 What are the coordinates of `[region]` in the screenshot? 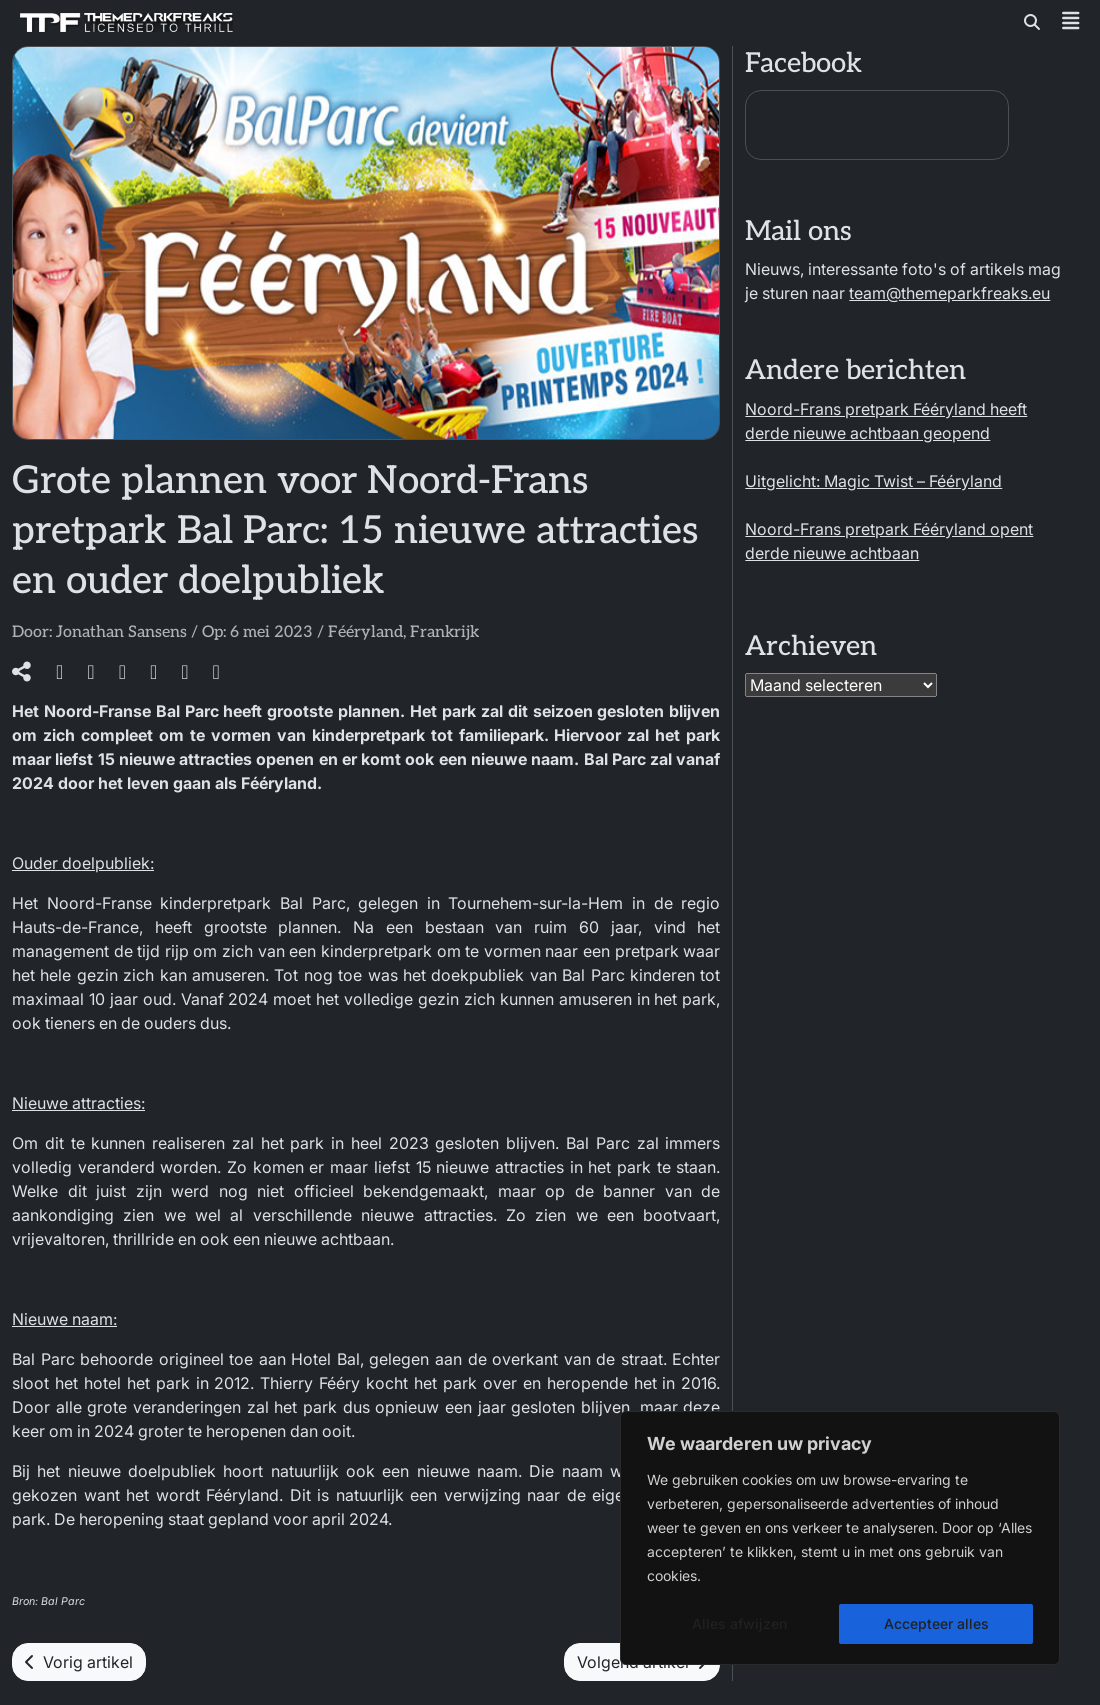 It's located at (840, 1538).